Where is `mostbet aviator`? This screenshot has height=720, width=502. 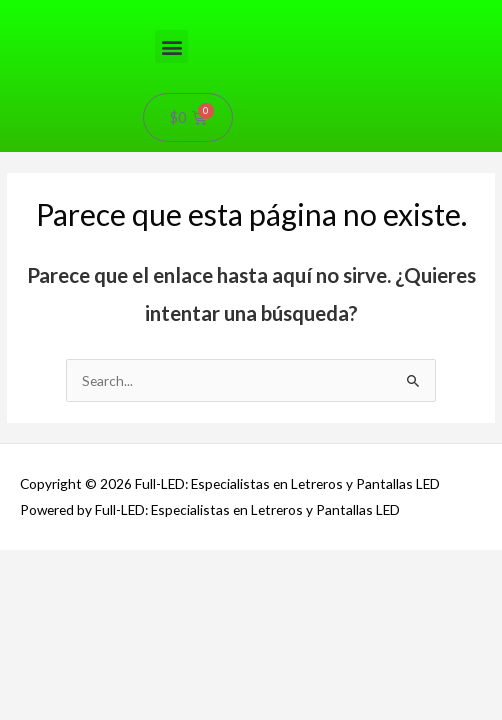 mostbet aviator is located at coordinates (215, 0).